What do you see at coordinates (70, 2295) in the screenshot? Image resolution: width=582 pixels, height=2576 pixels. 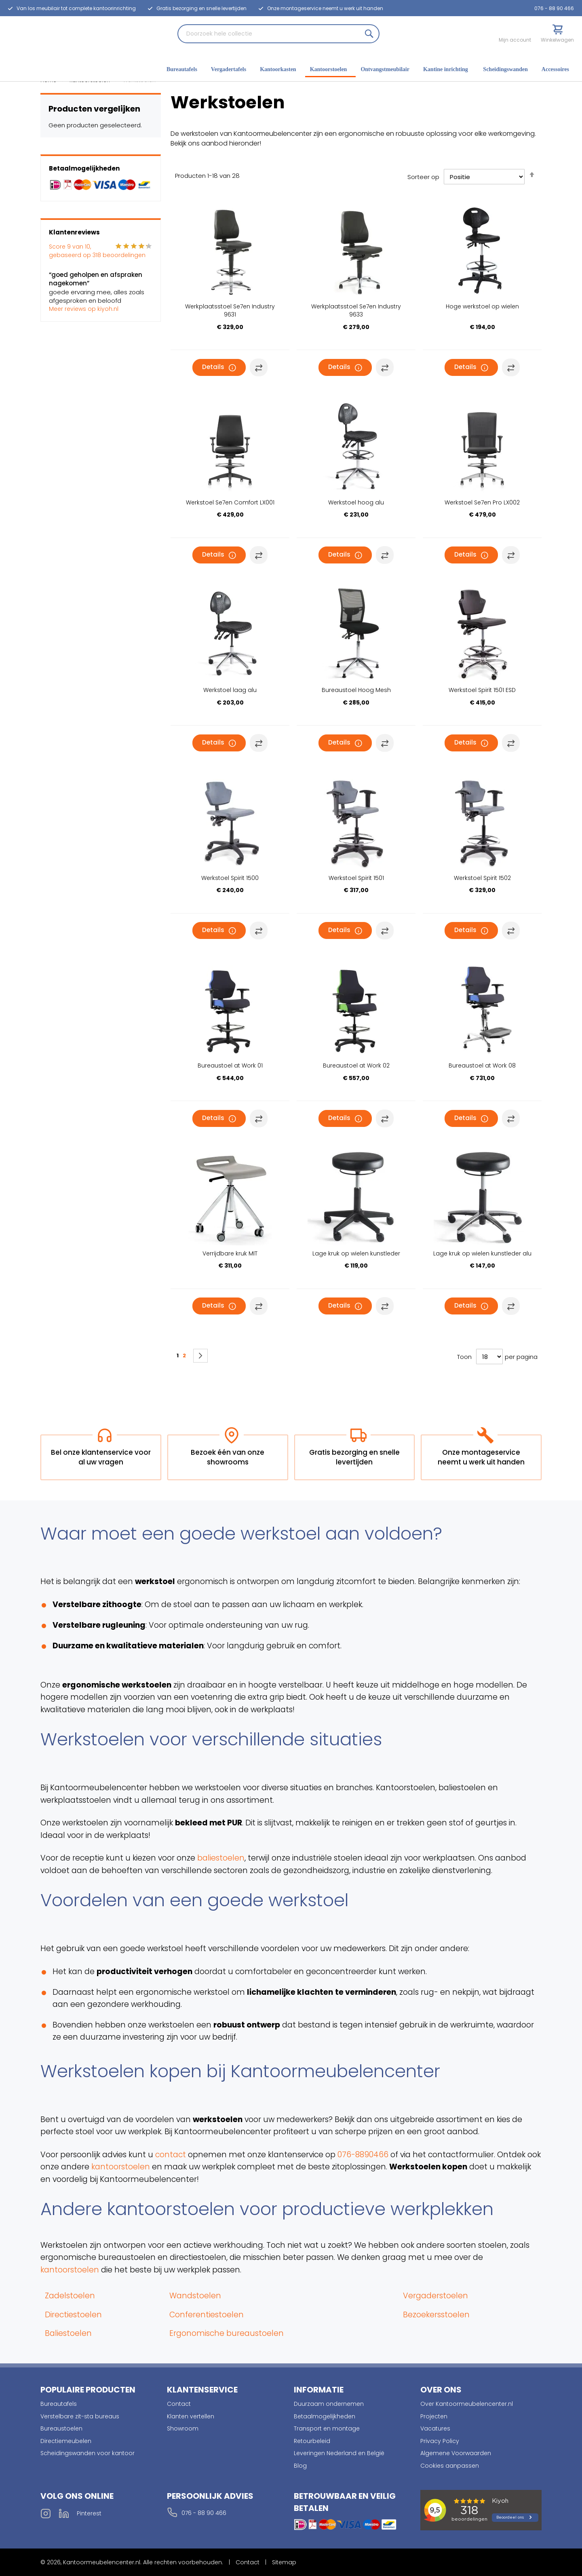 I see `Zadelstoelen` at bounding box center [70, 2295].